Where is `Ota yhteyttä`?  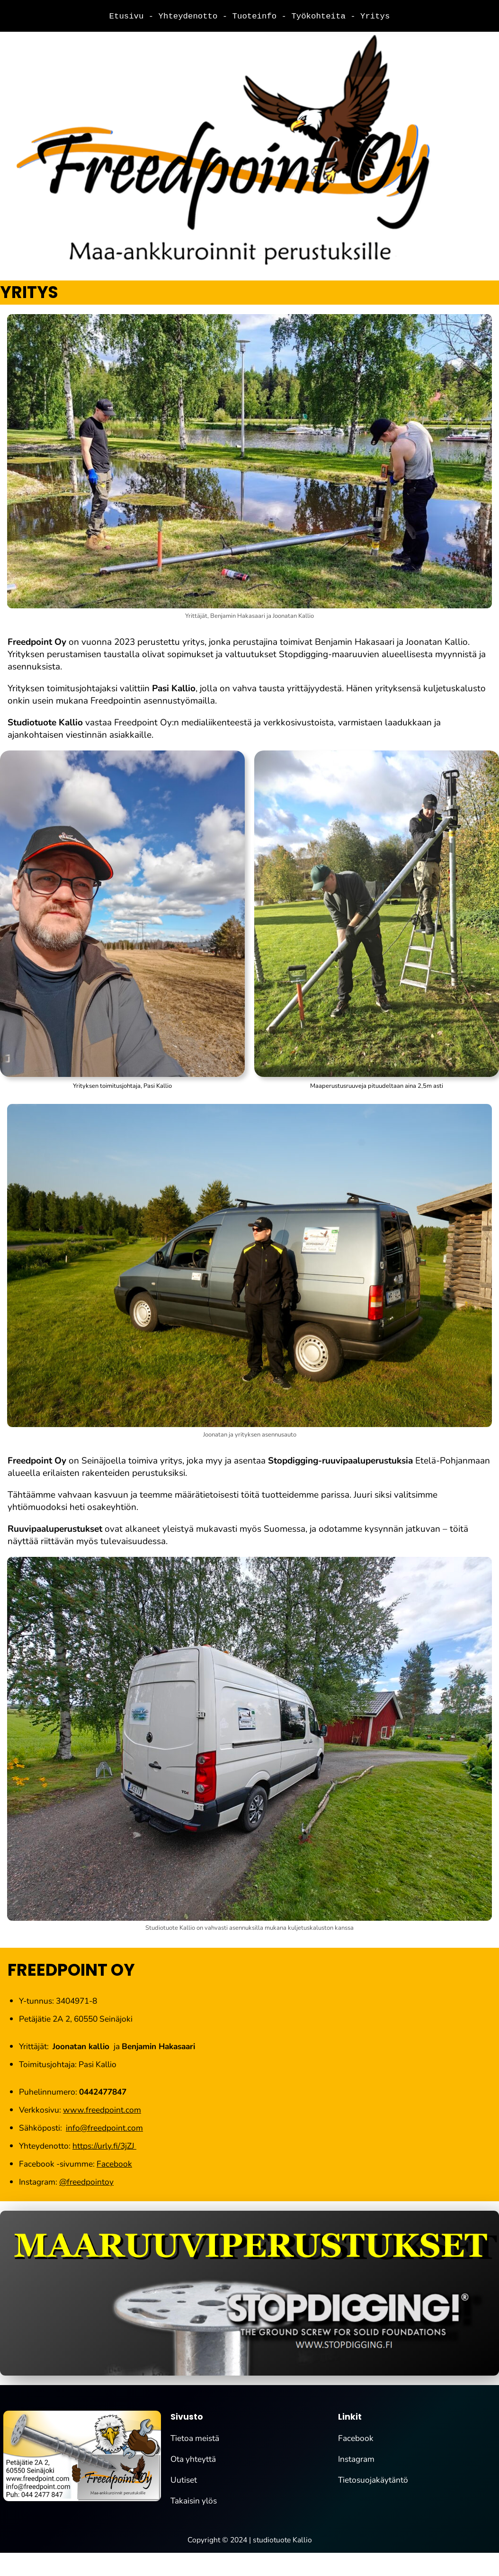
Ota yhteyttä is located at coordinates (193, 2459).